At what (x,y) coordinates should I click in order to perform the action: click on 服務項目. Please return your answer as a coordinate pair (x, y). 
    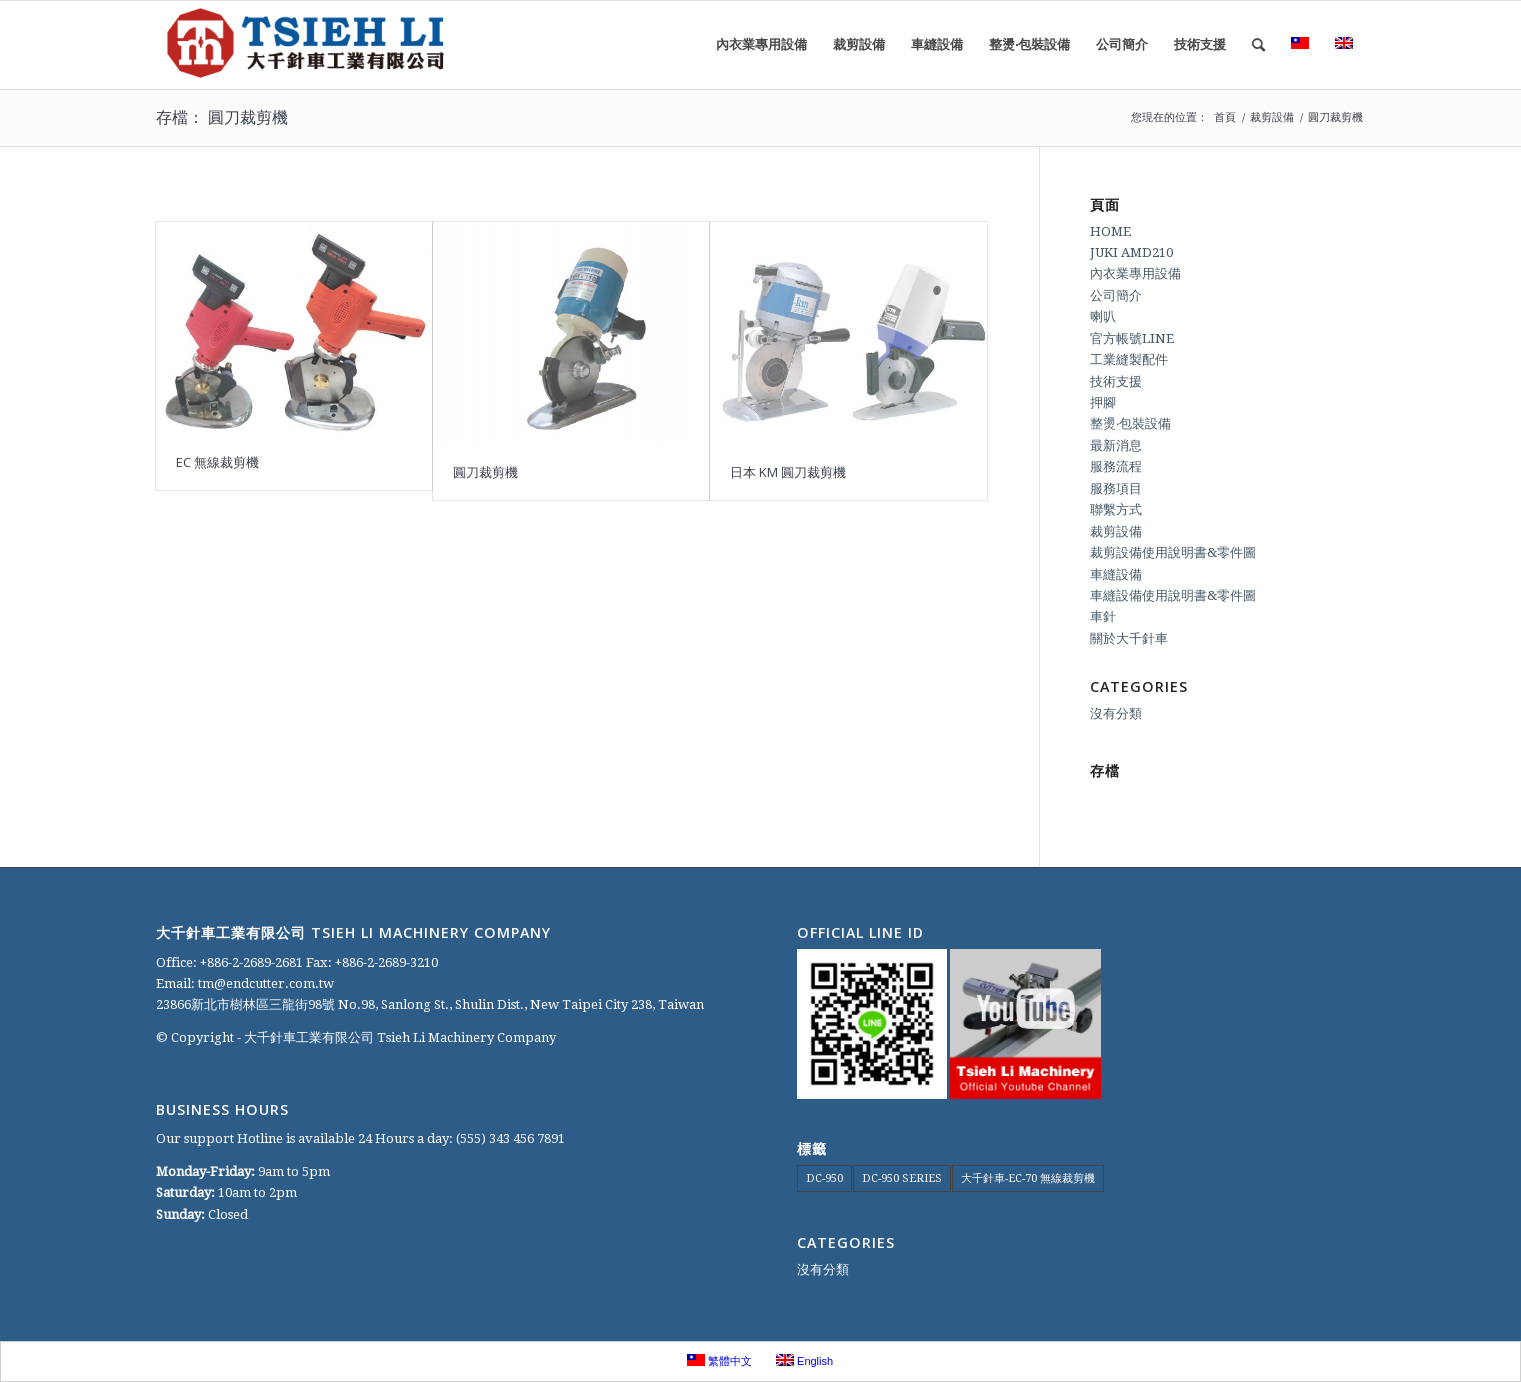
    Looking at the image, I should click on (1116, 488).